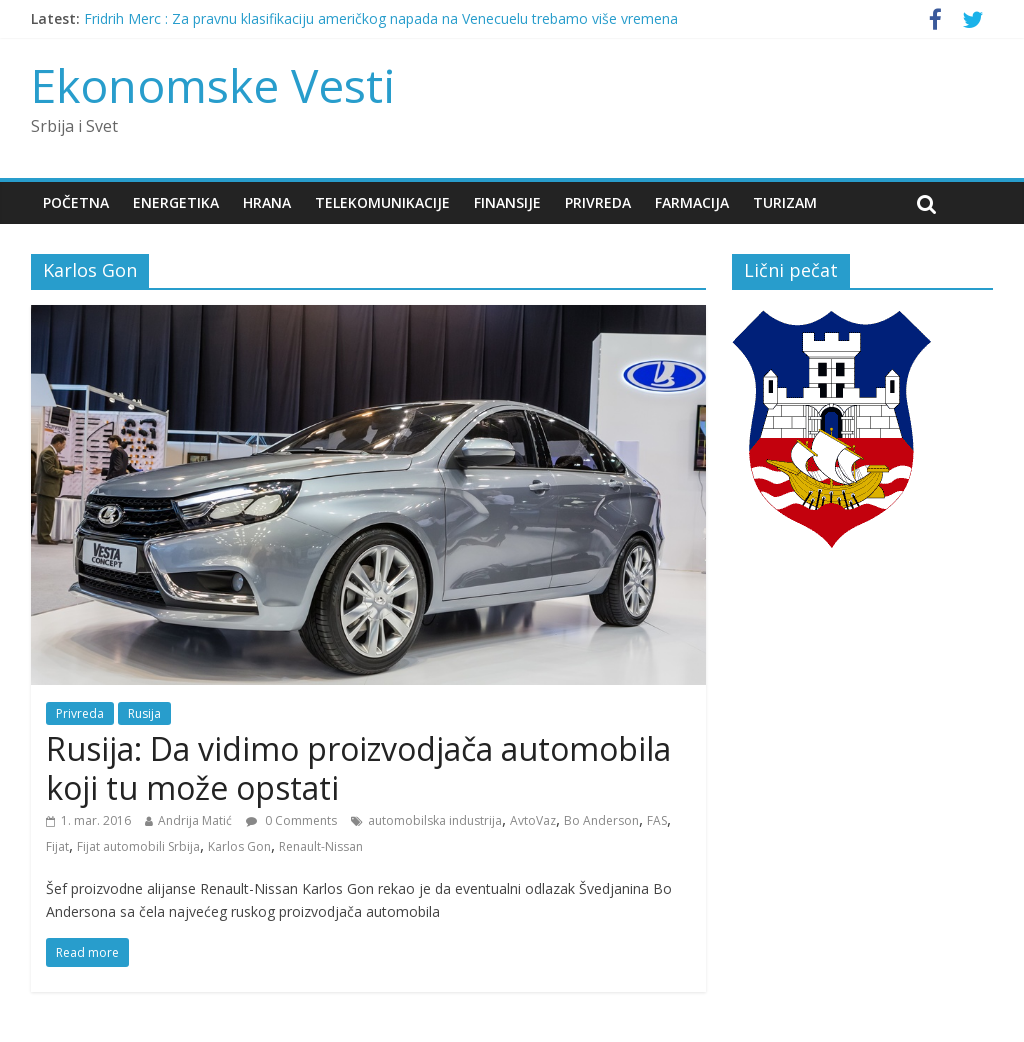 The width and height of the screenshot is (1024, 1042). What do you see at coordinates (57, 846) in the screenshot?
I see `Fijat` at bounding box center [57, 846].